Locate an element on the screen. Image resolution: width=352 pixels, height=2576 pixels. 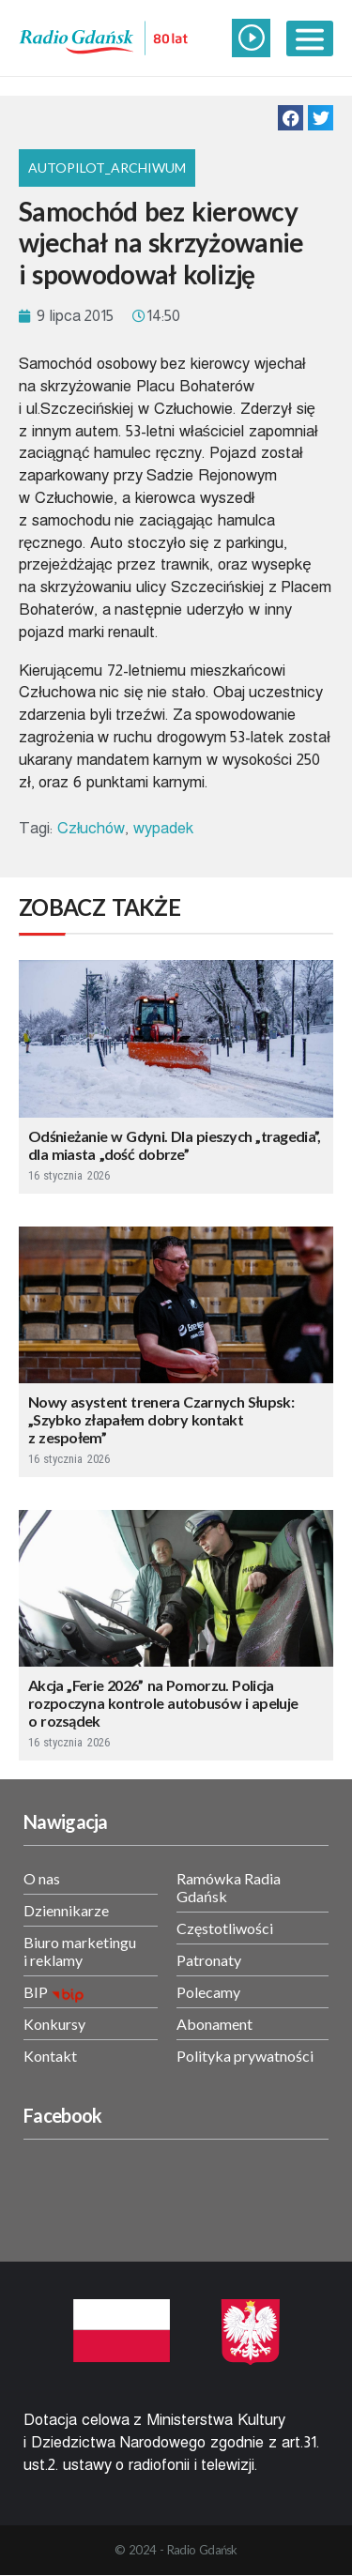
Kontakt is located at coordinates (50, 2056).